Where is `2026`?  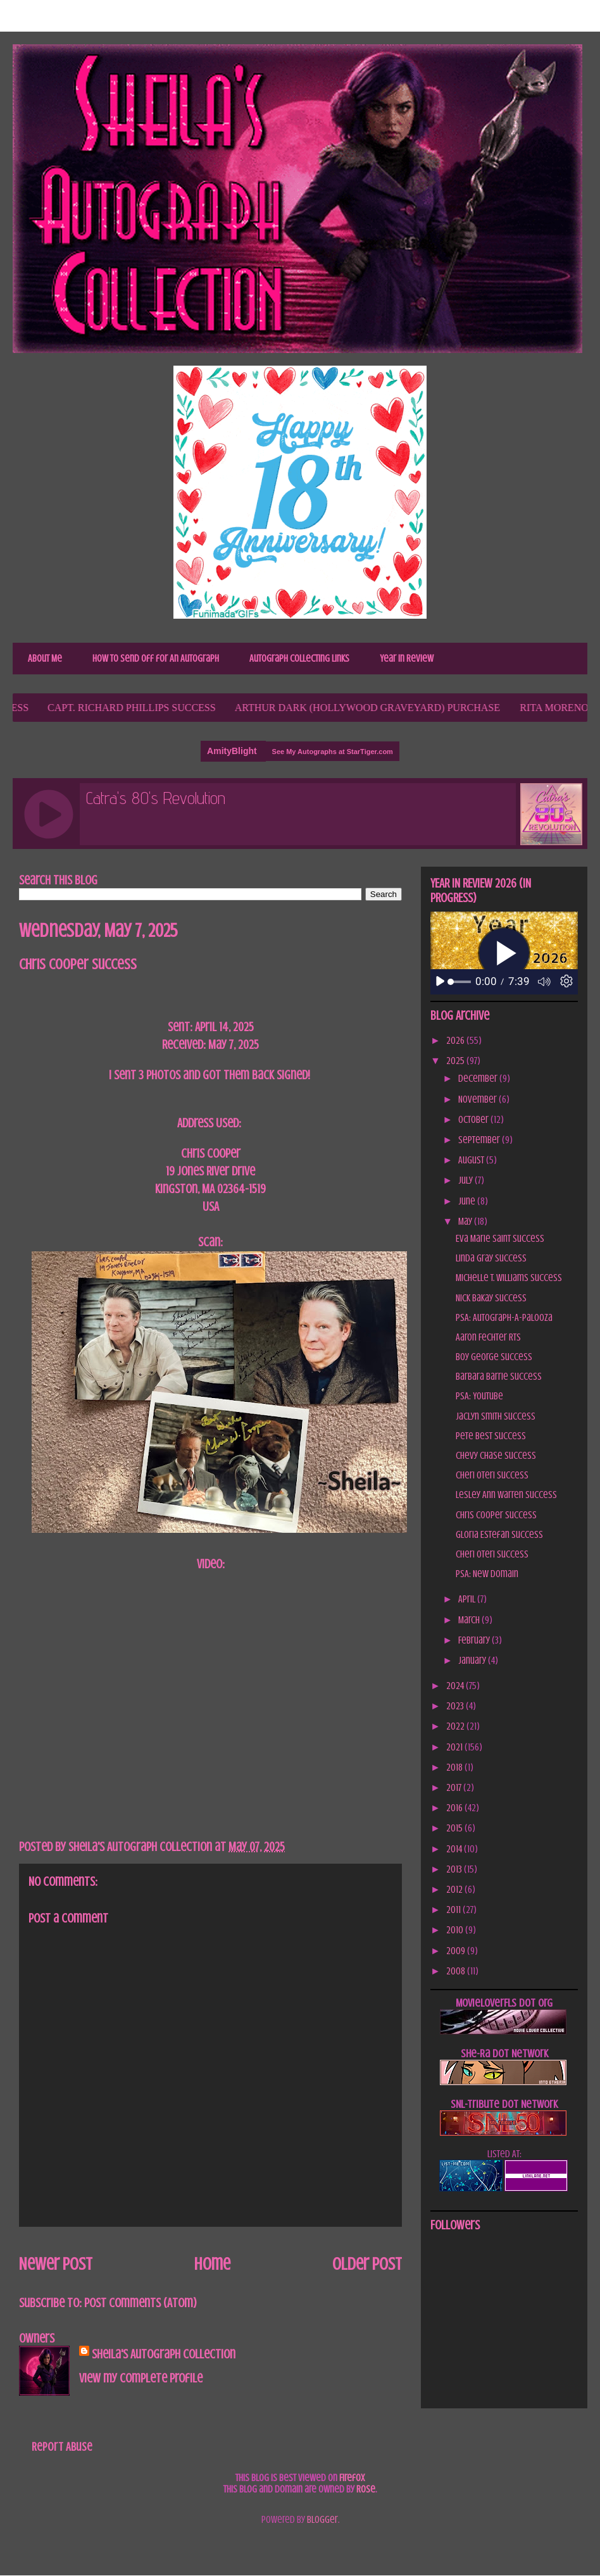 2026 is located at coordinates (456, 1040).